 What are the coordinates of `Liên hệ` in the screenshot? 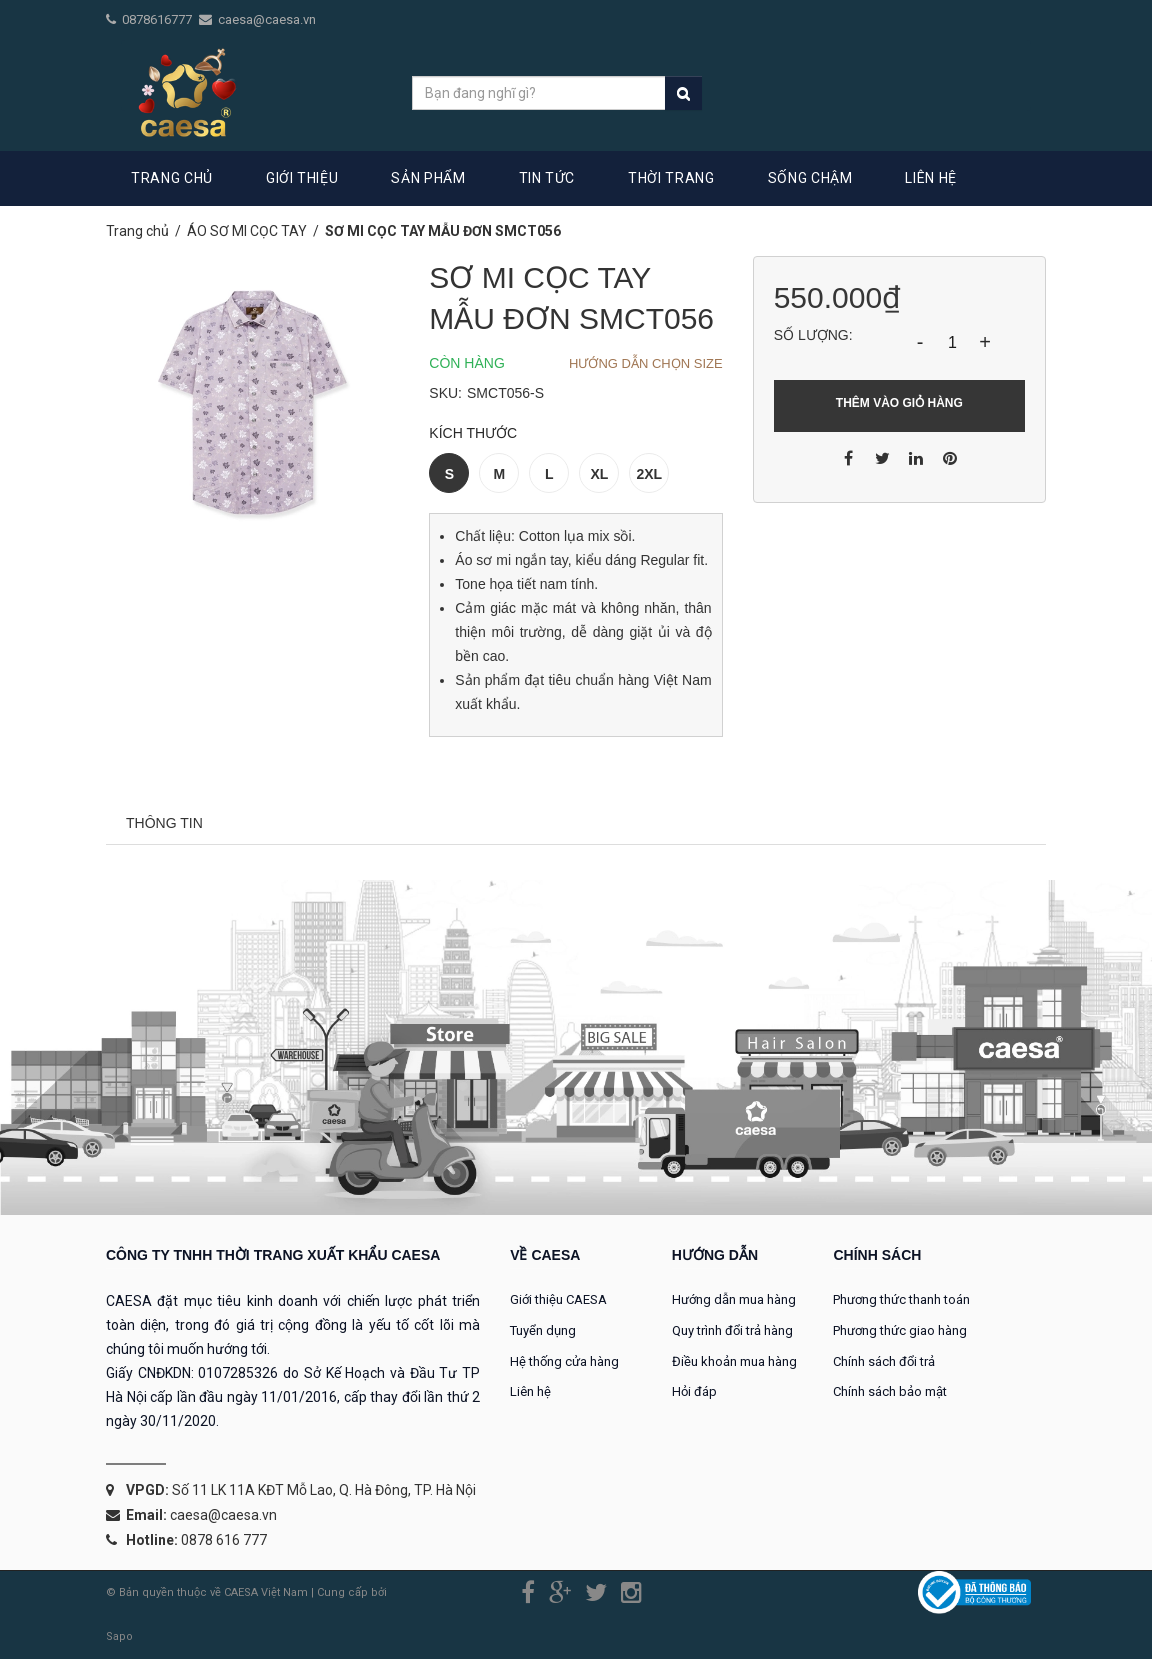 It's located at (530, 1391).